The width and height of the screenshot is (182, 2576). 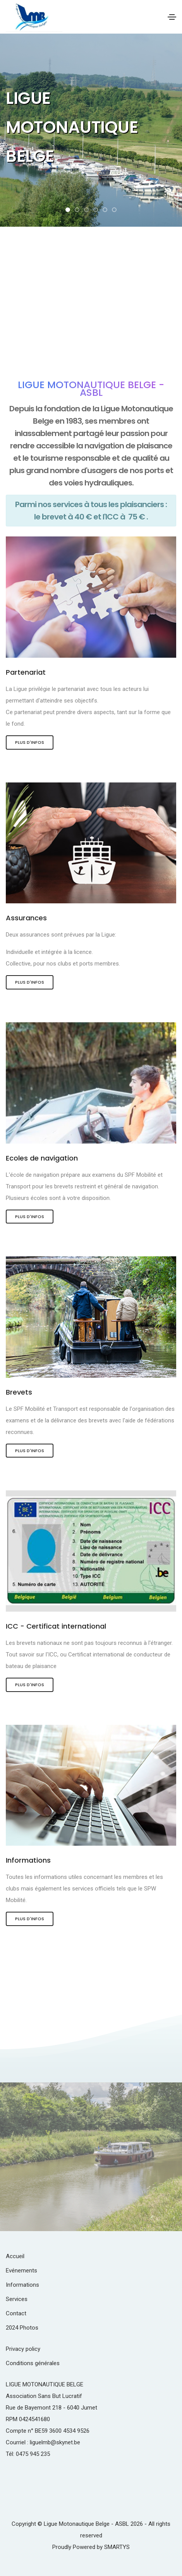 What do you see at coordinates (172, 17) in the screenshot?
I see `[Toggle navigation]` at bounding box center [172, 17].